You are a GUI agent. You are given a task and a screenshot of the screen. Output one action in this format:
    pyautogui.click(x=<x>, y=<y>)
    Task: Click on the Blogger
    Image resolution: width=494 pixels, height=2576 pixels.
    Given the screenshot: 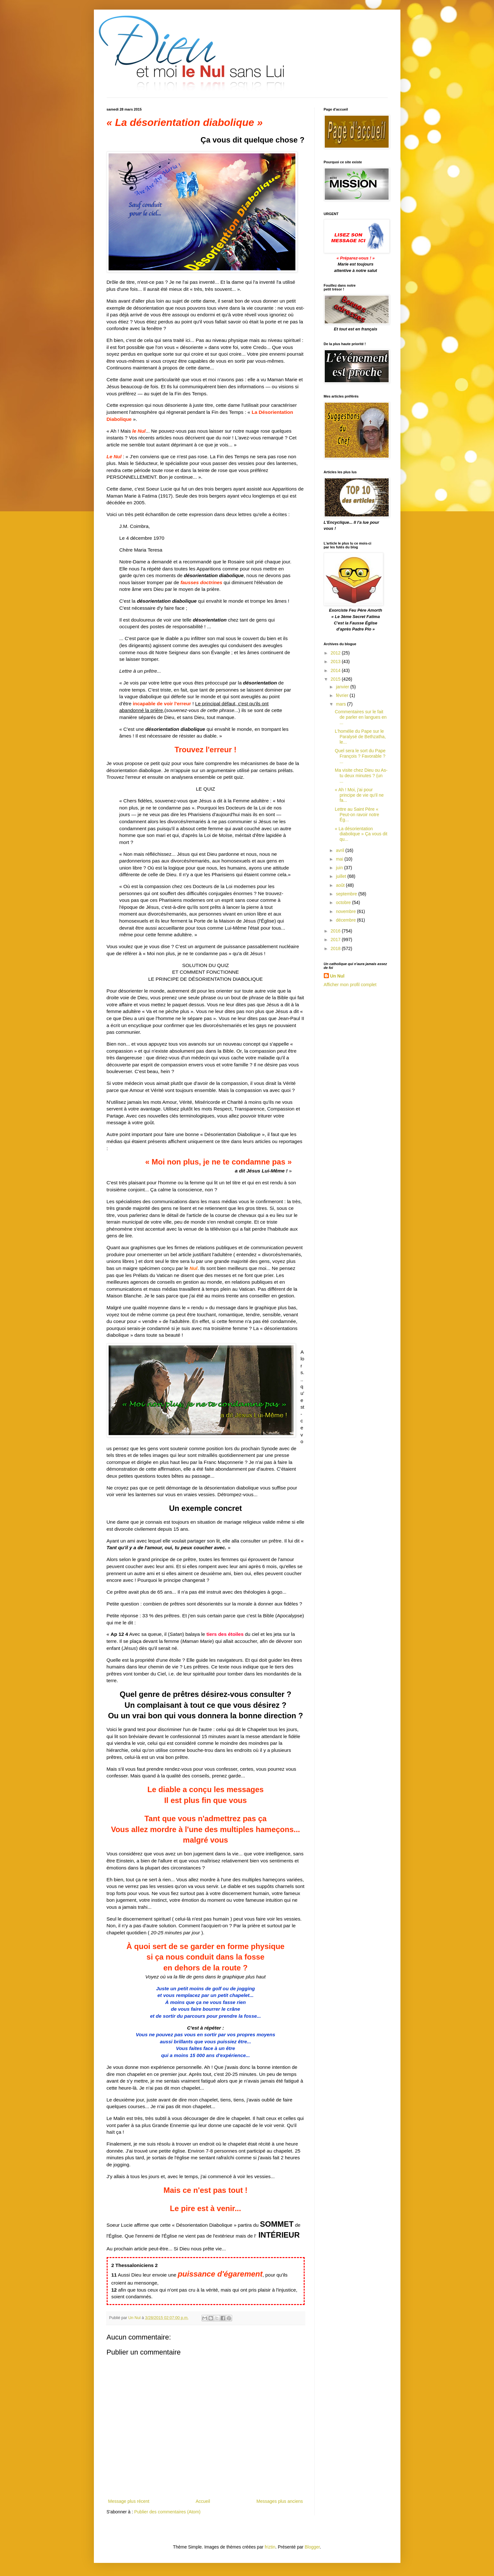 What is the action you would take?
    pyautogui.click(x=312, y=2546)
    